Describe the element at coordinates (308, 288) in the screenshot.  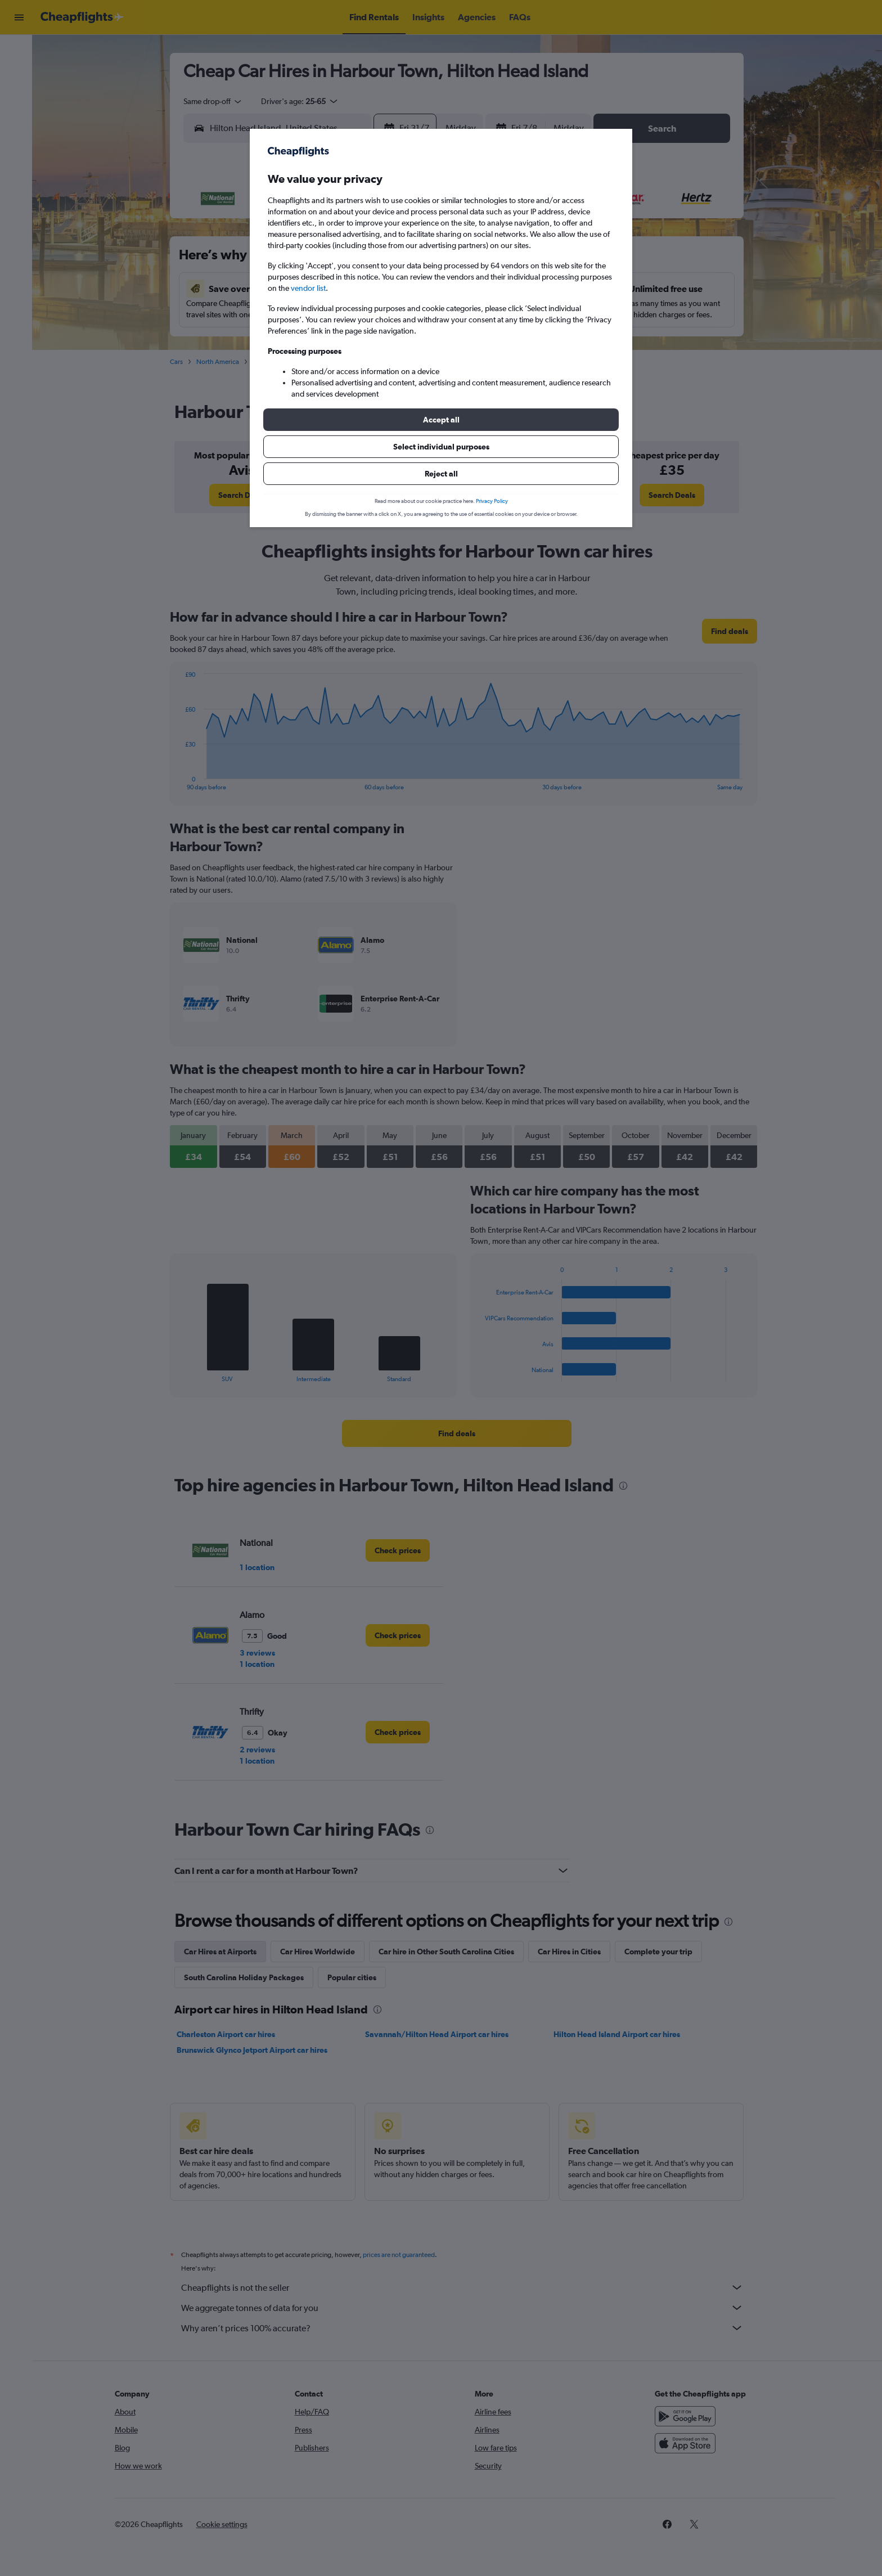
I see `vendor list [button]` at that location.